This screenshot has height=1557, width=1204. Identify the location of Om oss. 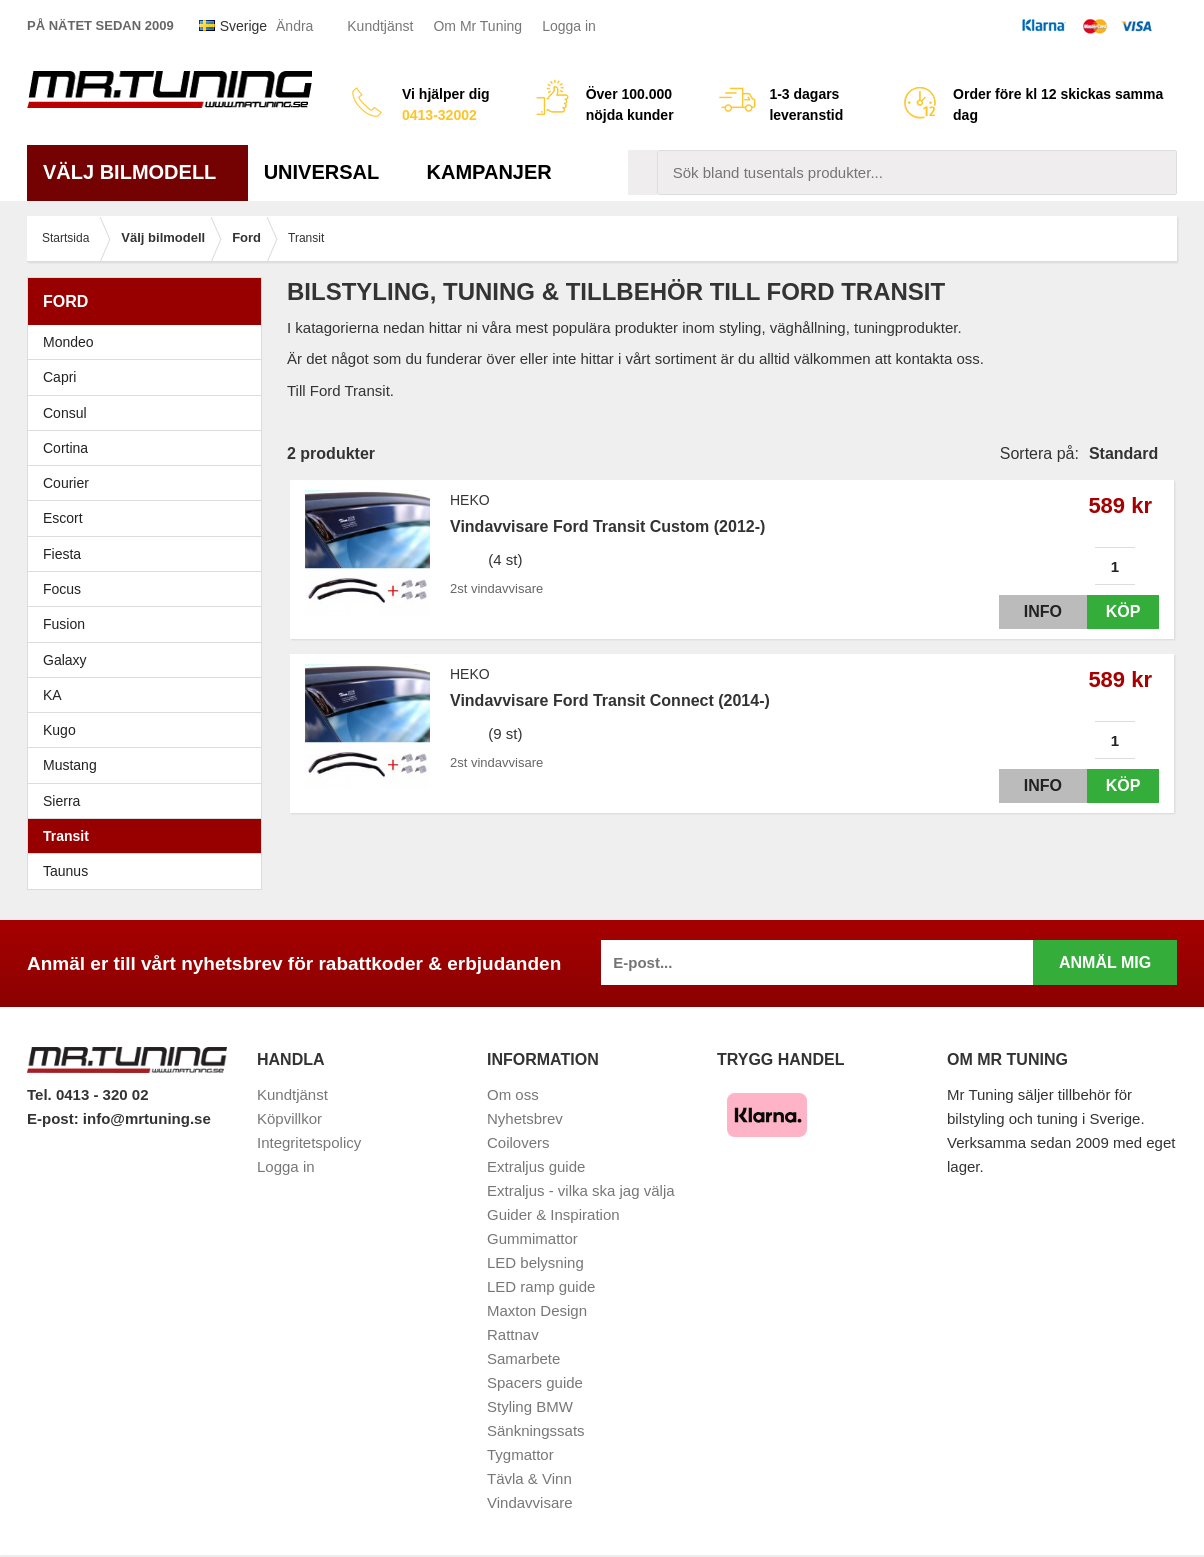
(513, 1094).